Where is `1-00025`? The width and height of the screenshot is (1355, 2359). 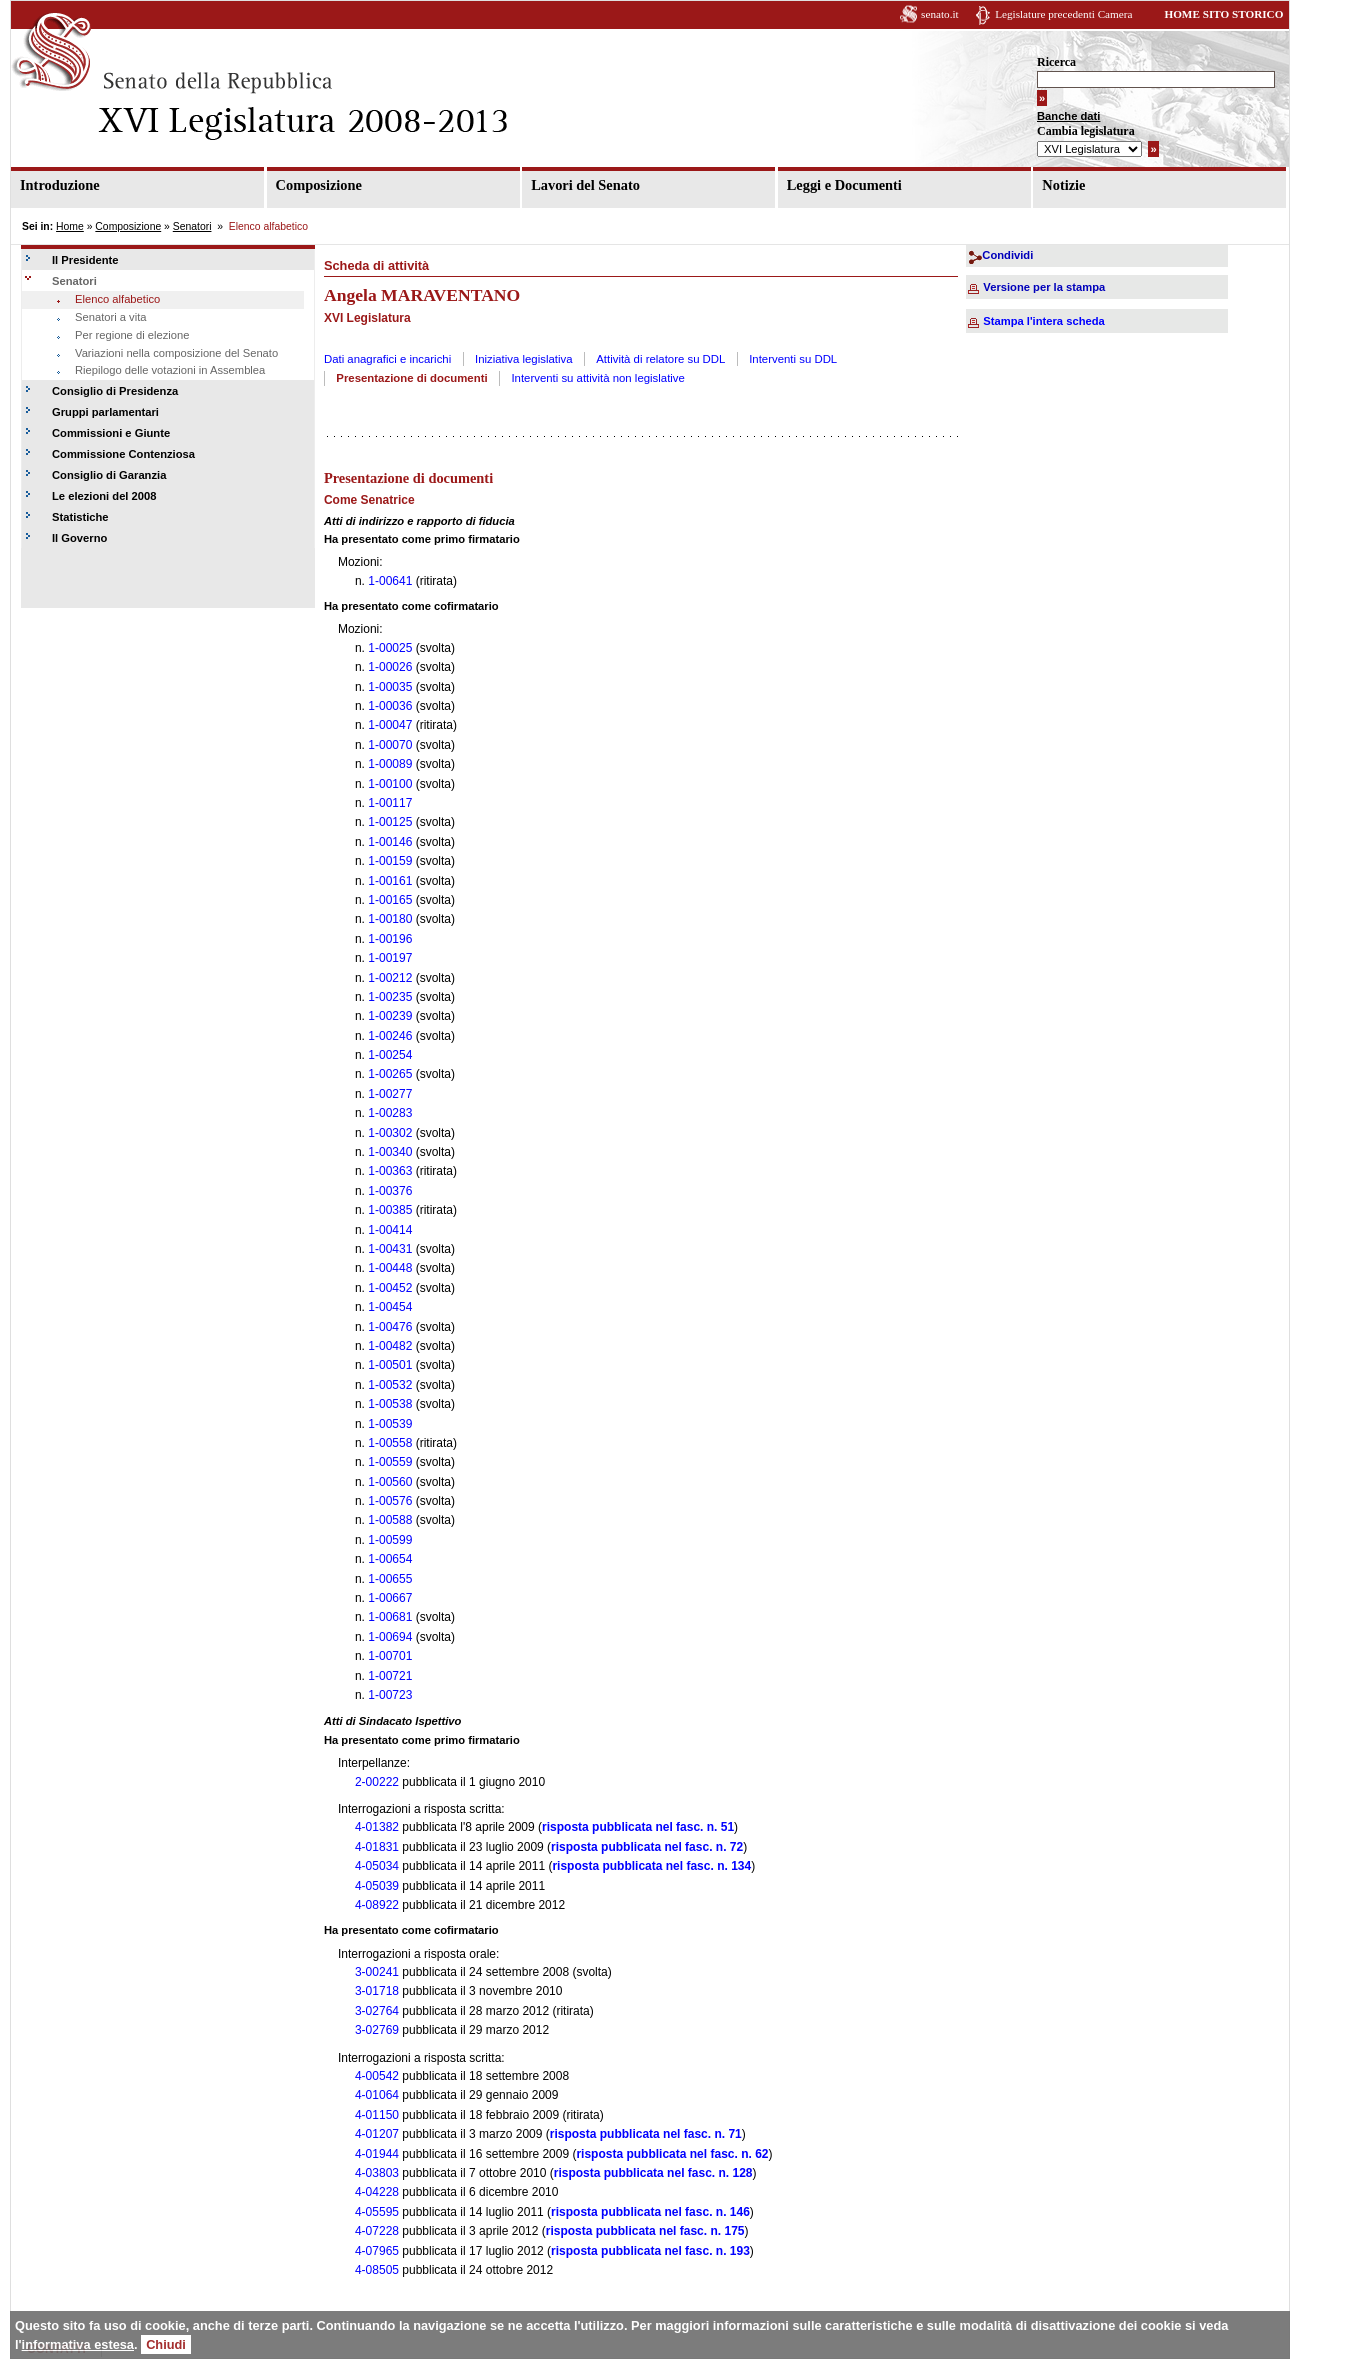 1-00025 is located at coordinates (390, 648).